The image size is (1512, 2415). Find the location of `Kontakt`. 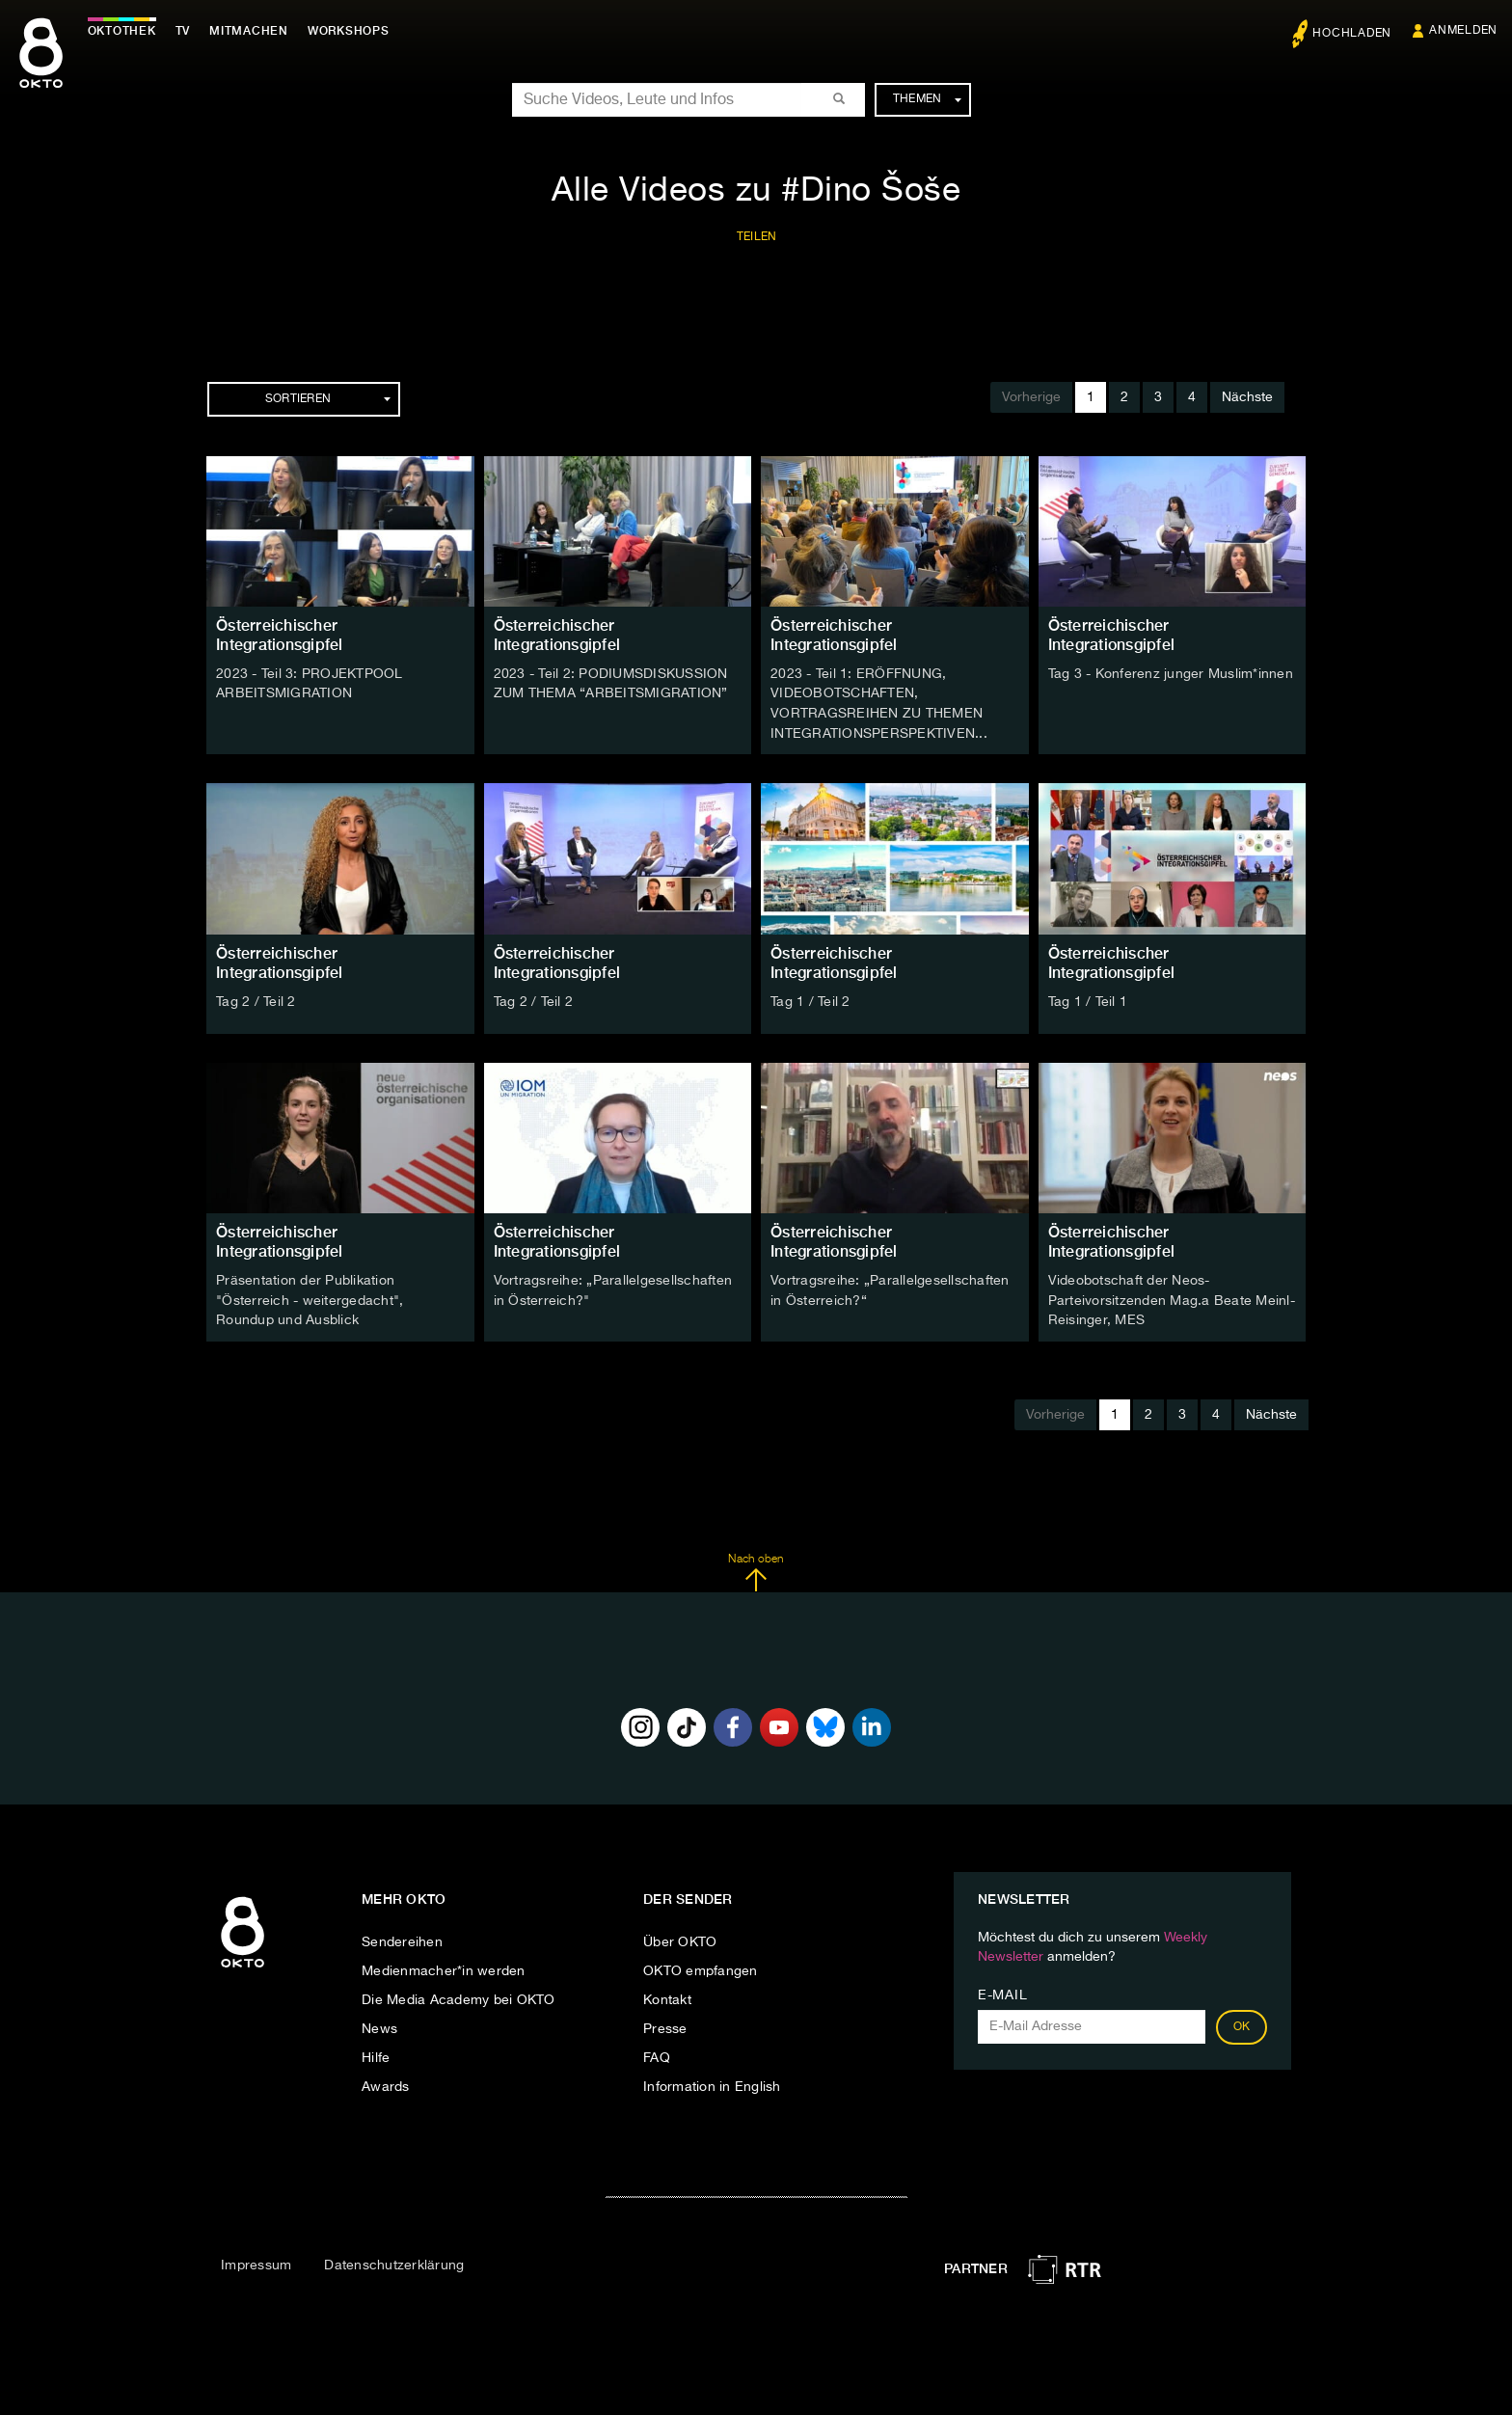

Kontakt is located at coordinates (667, 1995).